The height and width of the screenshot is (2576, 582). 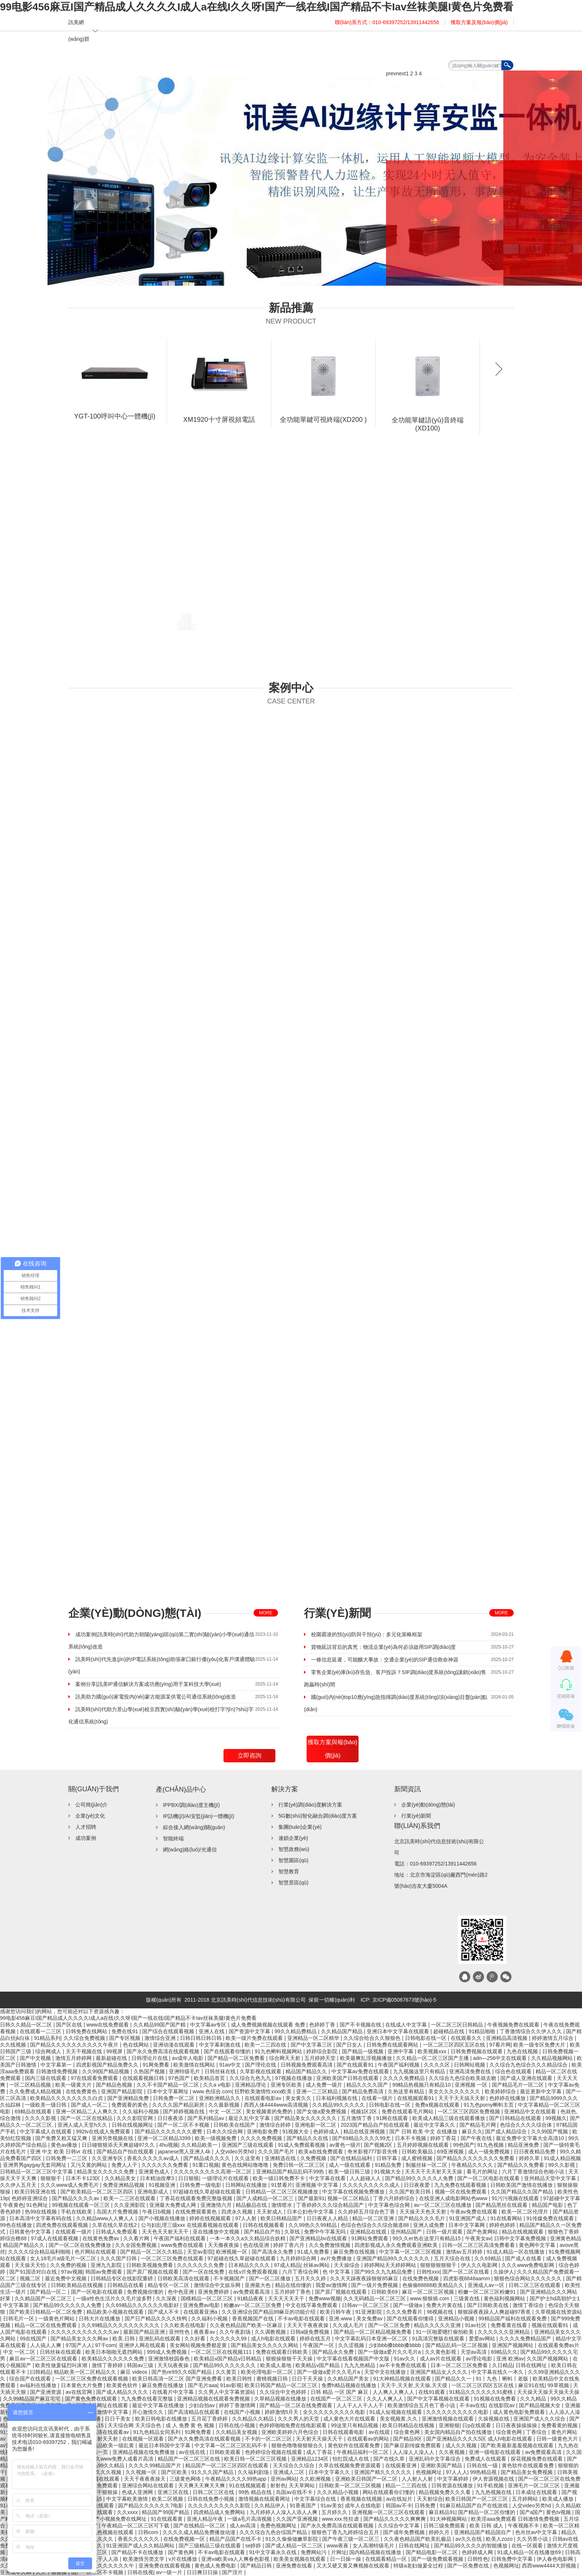 I want to click on 国产资源中文字幕, so click(x=250, y=2031).